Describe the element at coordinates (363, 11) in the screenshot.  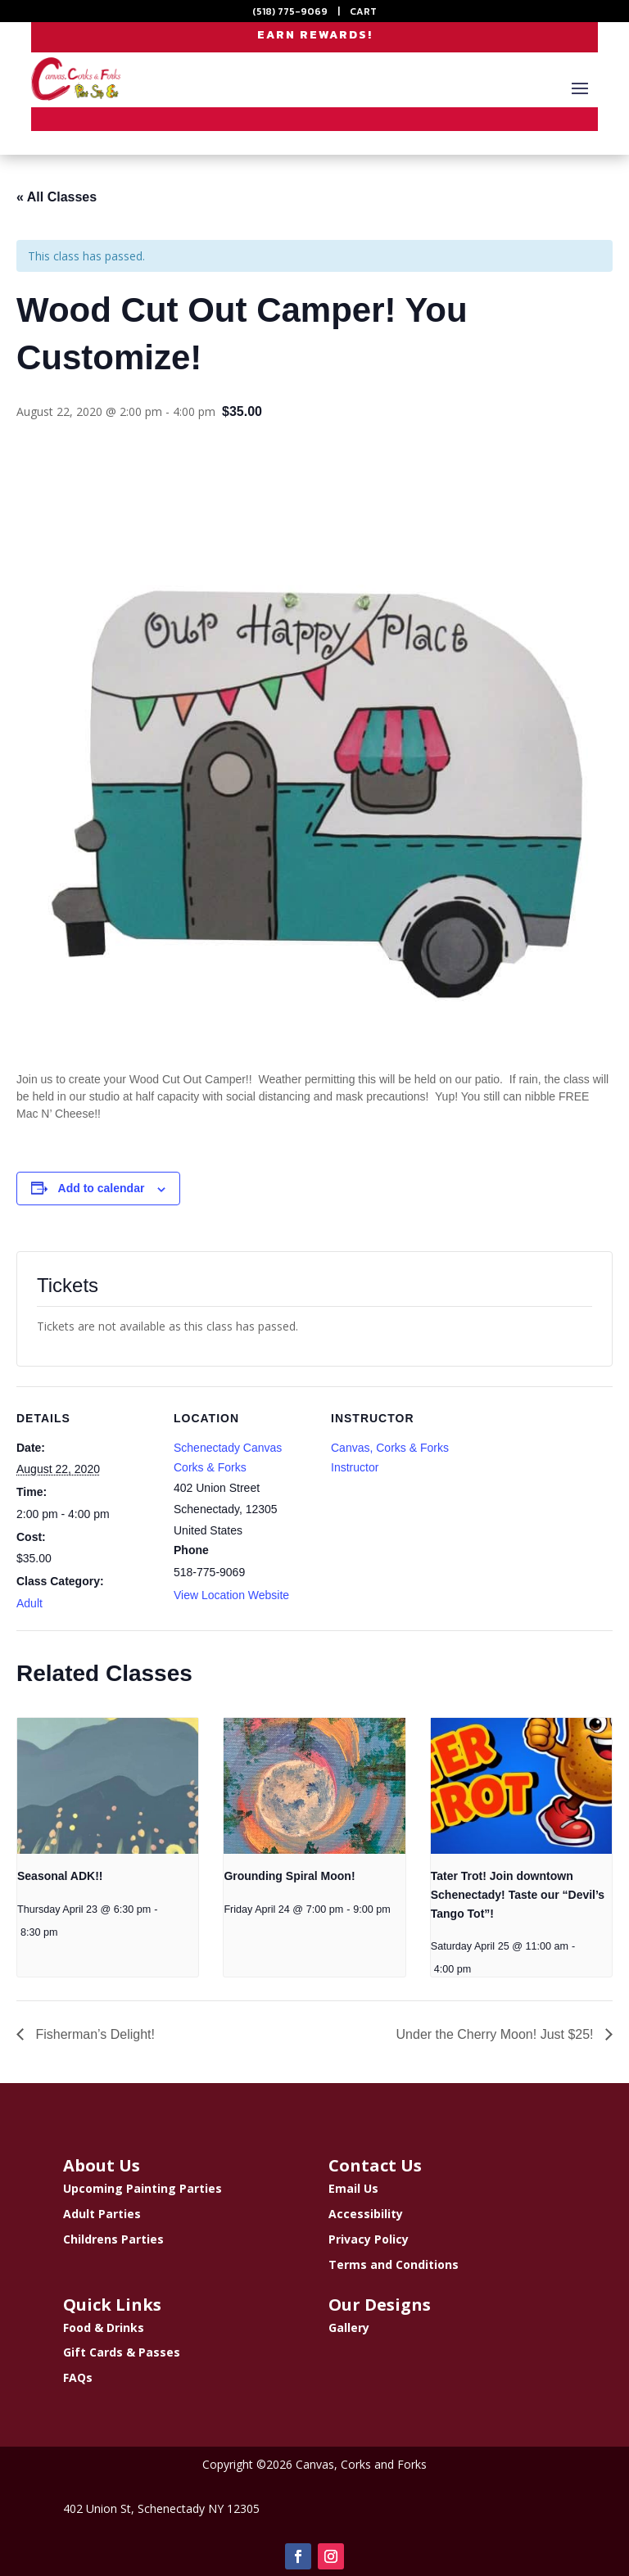
I see `CART` at that location.